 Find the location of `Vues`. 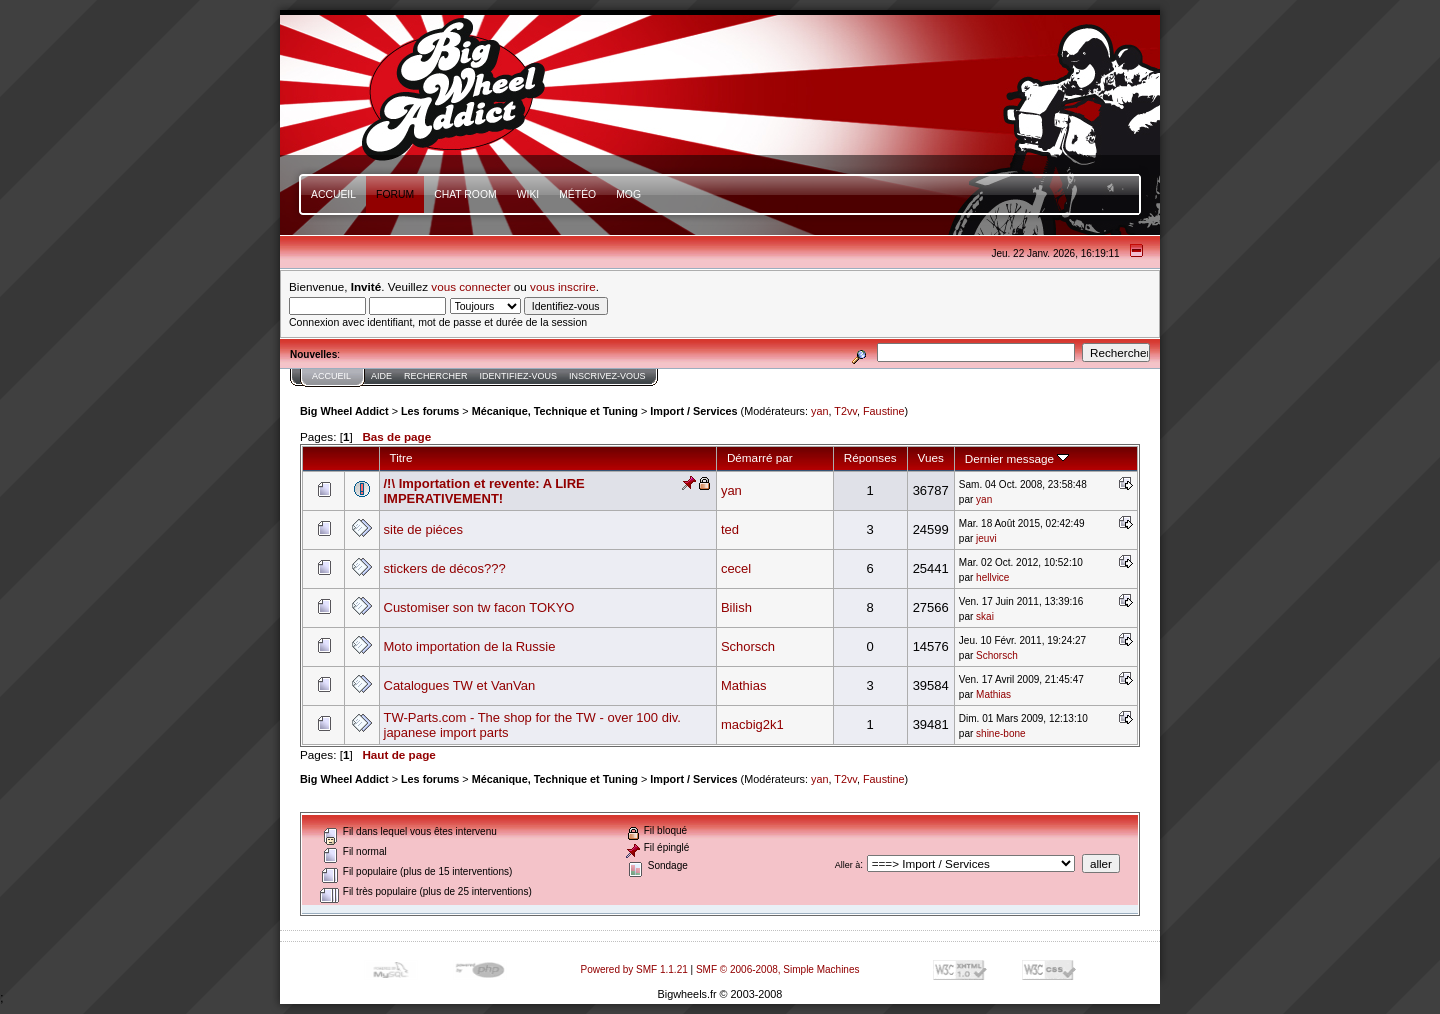

Vues is located at coordinates (931, 457).